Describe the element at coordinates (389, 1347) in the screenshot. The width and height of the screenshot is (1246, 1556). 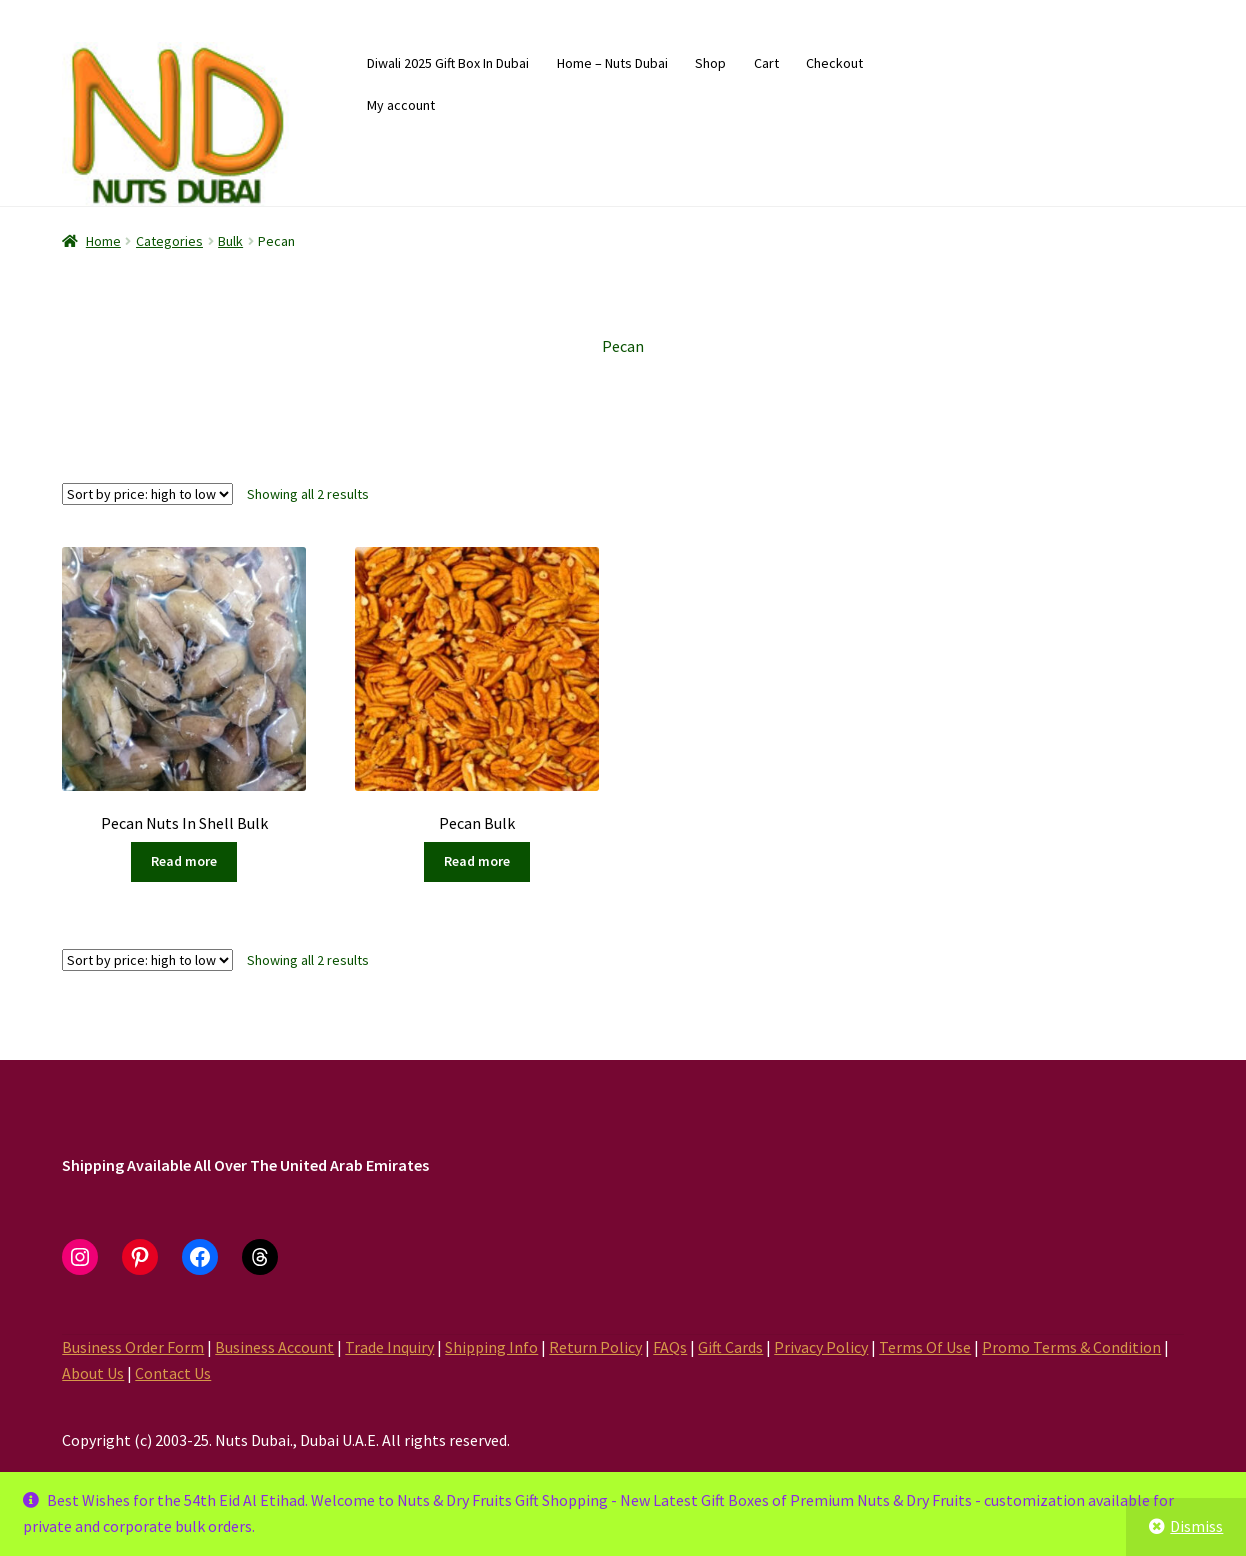
I see `Trade Inquiry` at that location.